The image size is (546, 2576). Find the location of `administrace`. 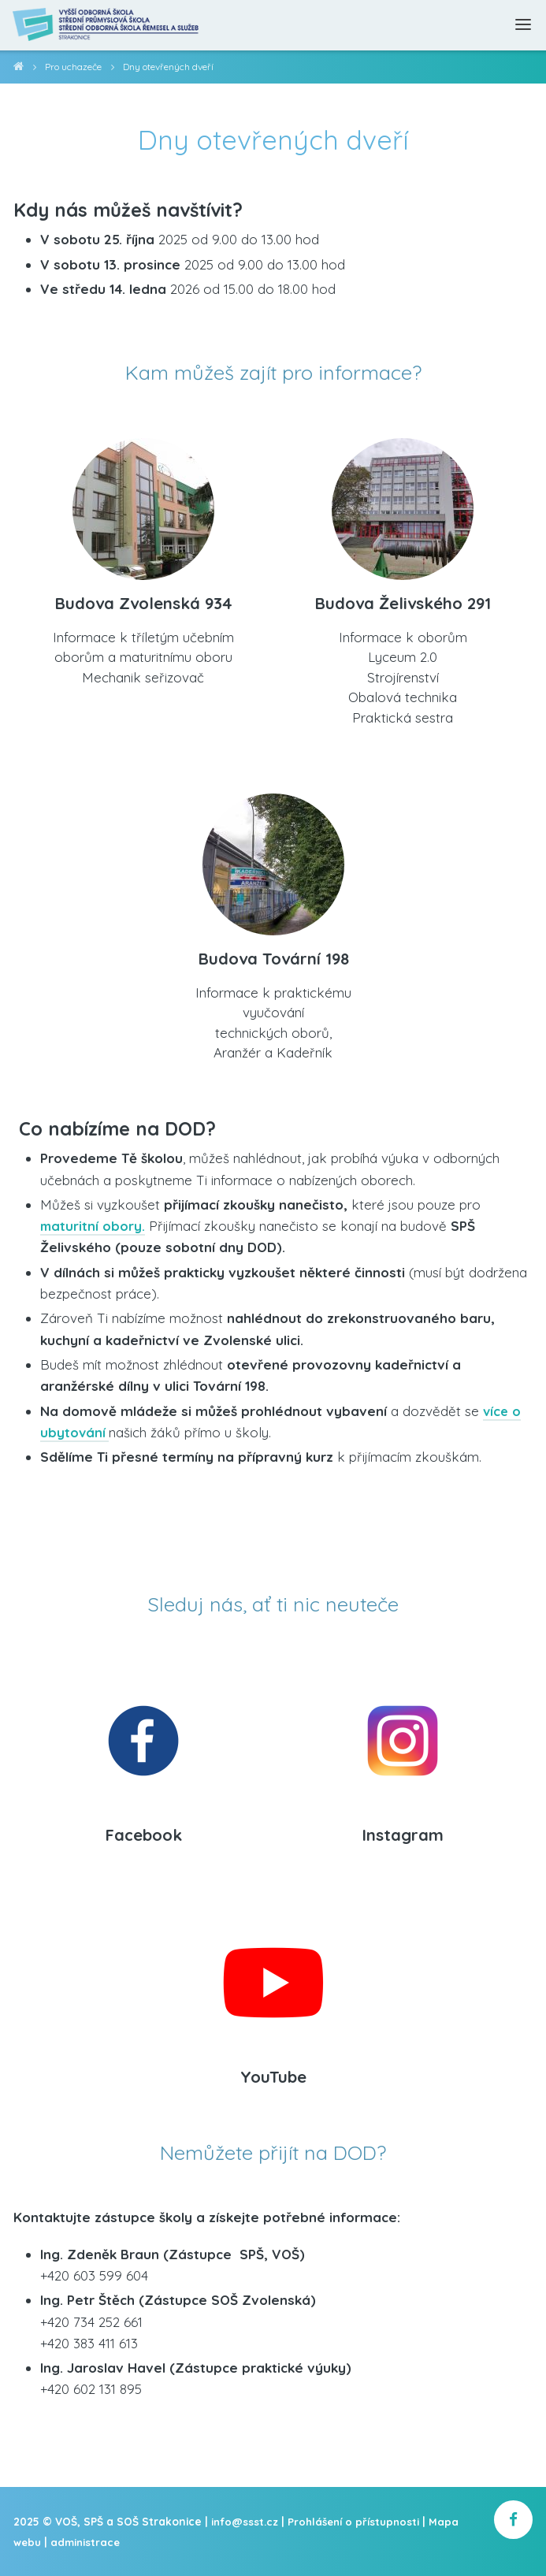

administrace is located at coordinates (86, 2544).